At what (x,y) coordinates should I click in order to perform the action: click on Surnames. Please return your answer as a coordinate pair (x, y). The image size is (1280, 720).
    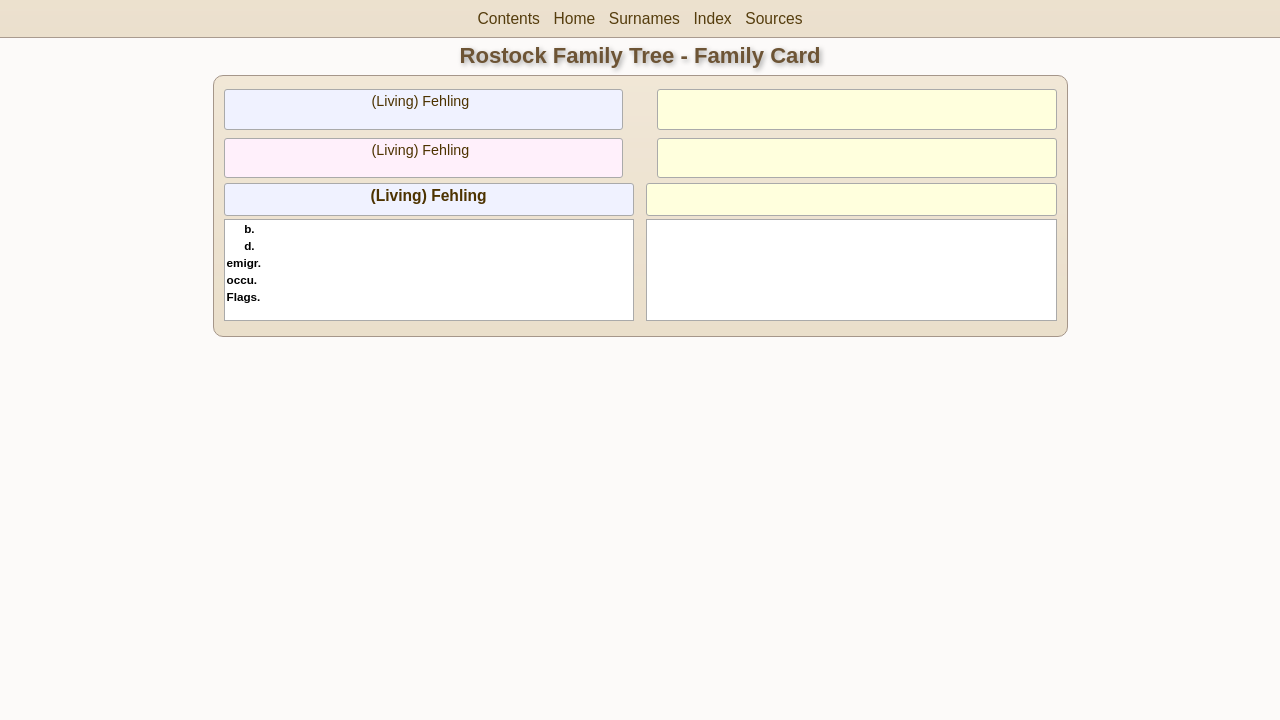
    Looking at the image, I should click on (644, 18).